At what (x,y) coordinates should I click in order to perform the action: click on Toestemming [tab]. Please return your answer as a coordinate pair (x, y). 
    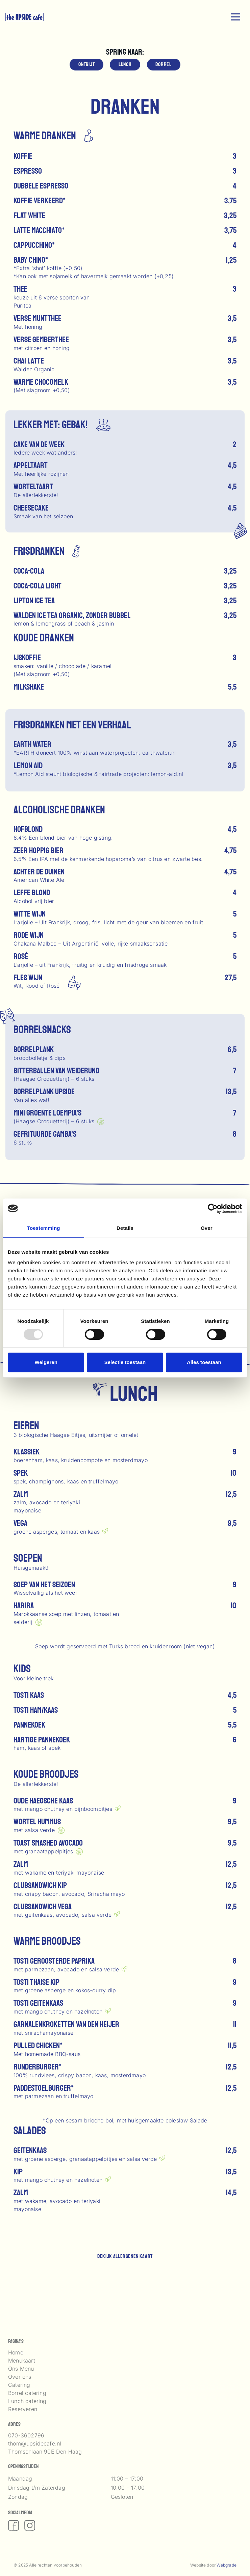
    Looking at the image, I should click on (43, 1228).